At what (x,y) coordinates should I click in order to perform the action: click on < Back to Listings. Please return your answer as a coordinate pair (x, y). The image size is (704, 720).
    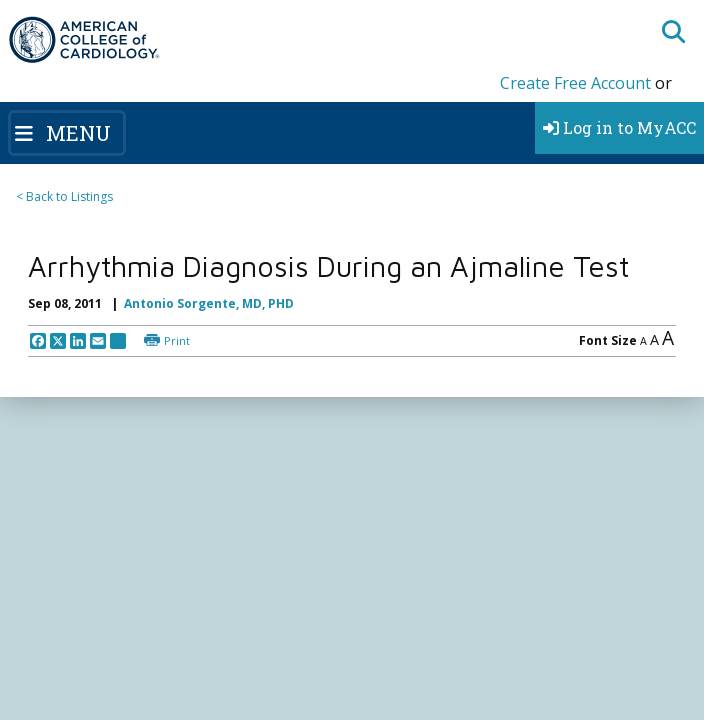
    Looking at the image, I should click on (64, 196).